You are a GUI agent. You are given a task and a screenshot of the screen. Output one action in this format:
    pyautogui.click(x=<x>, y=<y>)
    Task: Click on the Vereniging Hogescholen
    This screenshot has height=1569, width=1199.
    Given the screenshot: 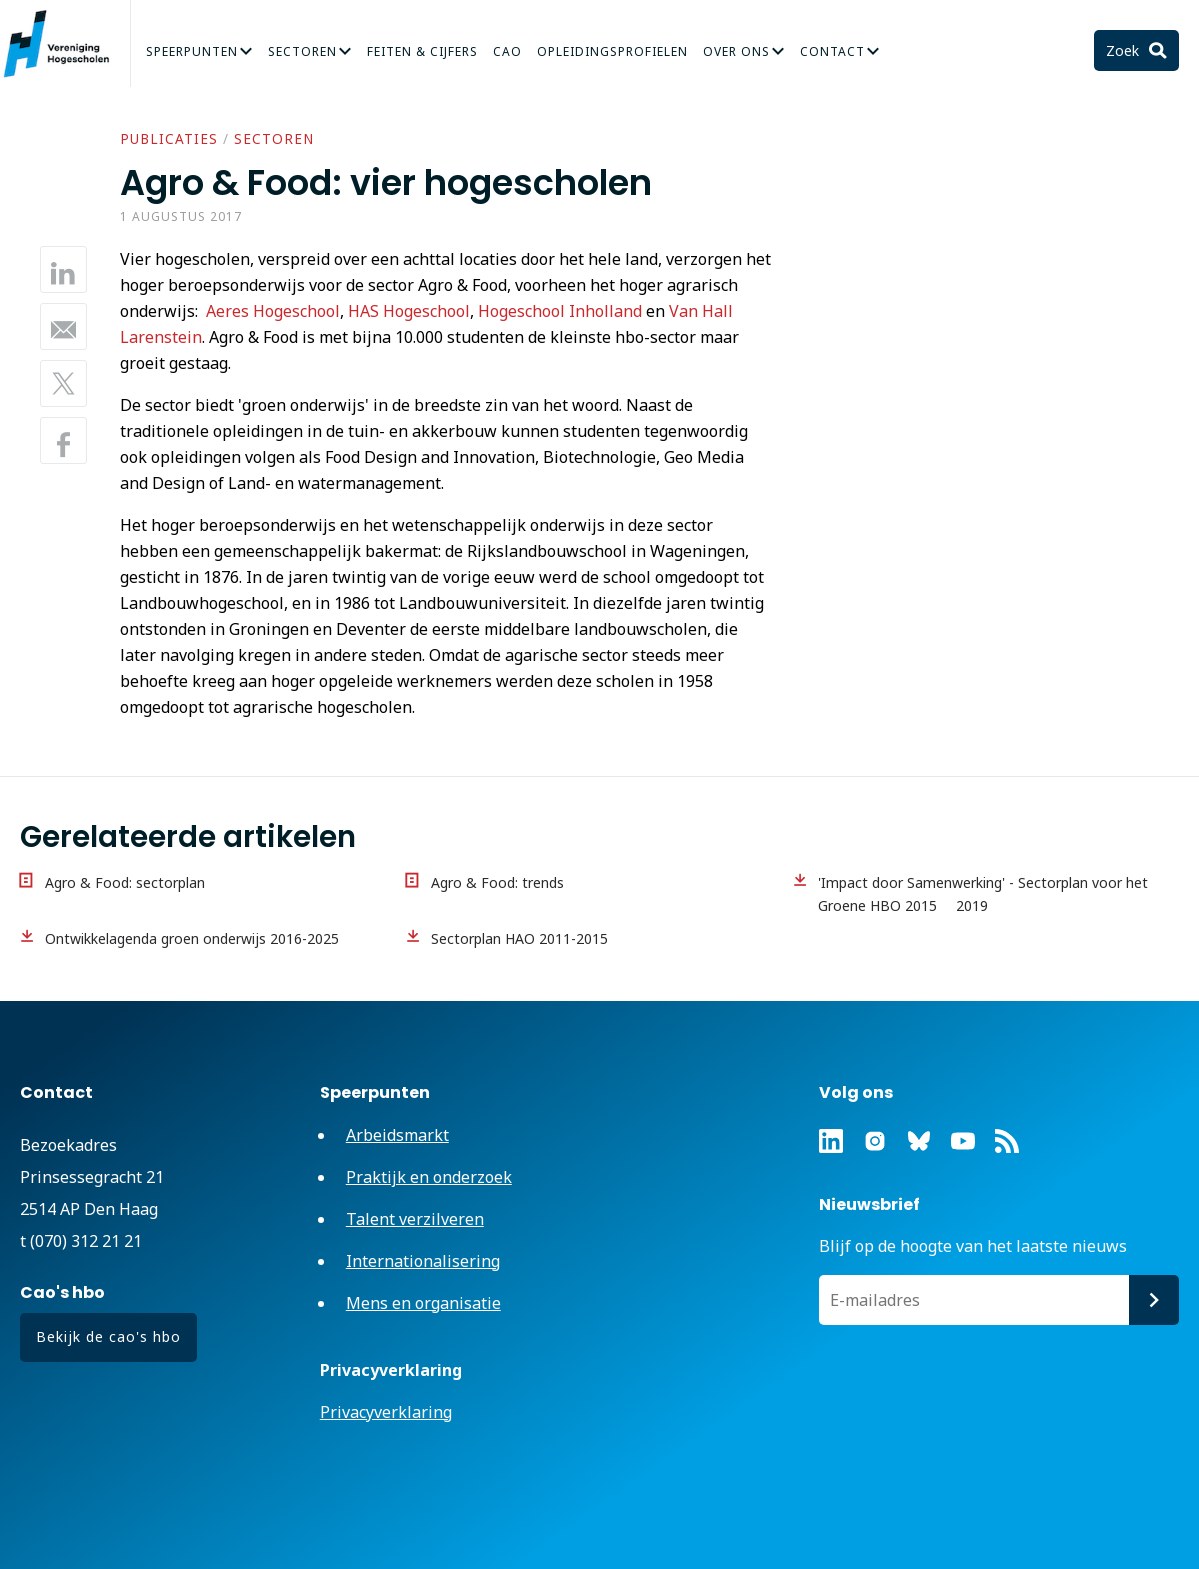 What is the action you would take?
    pyautogui.click(x=65, y=44)
    